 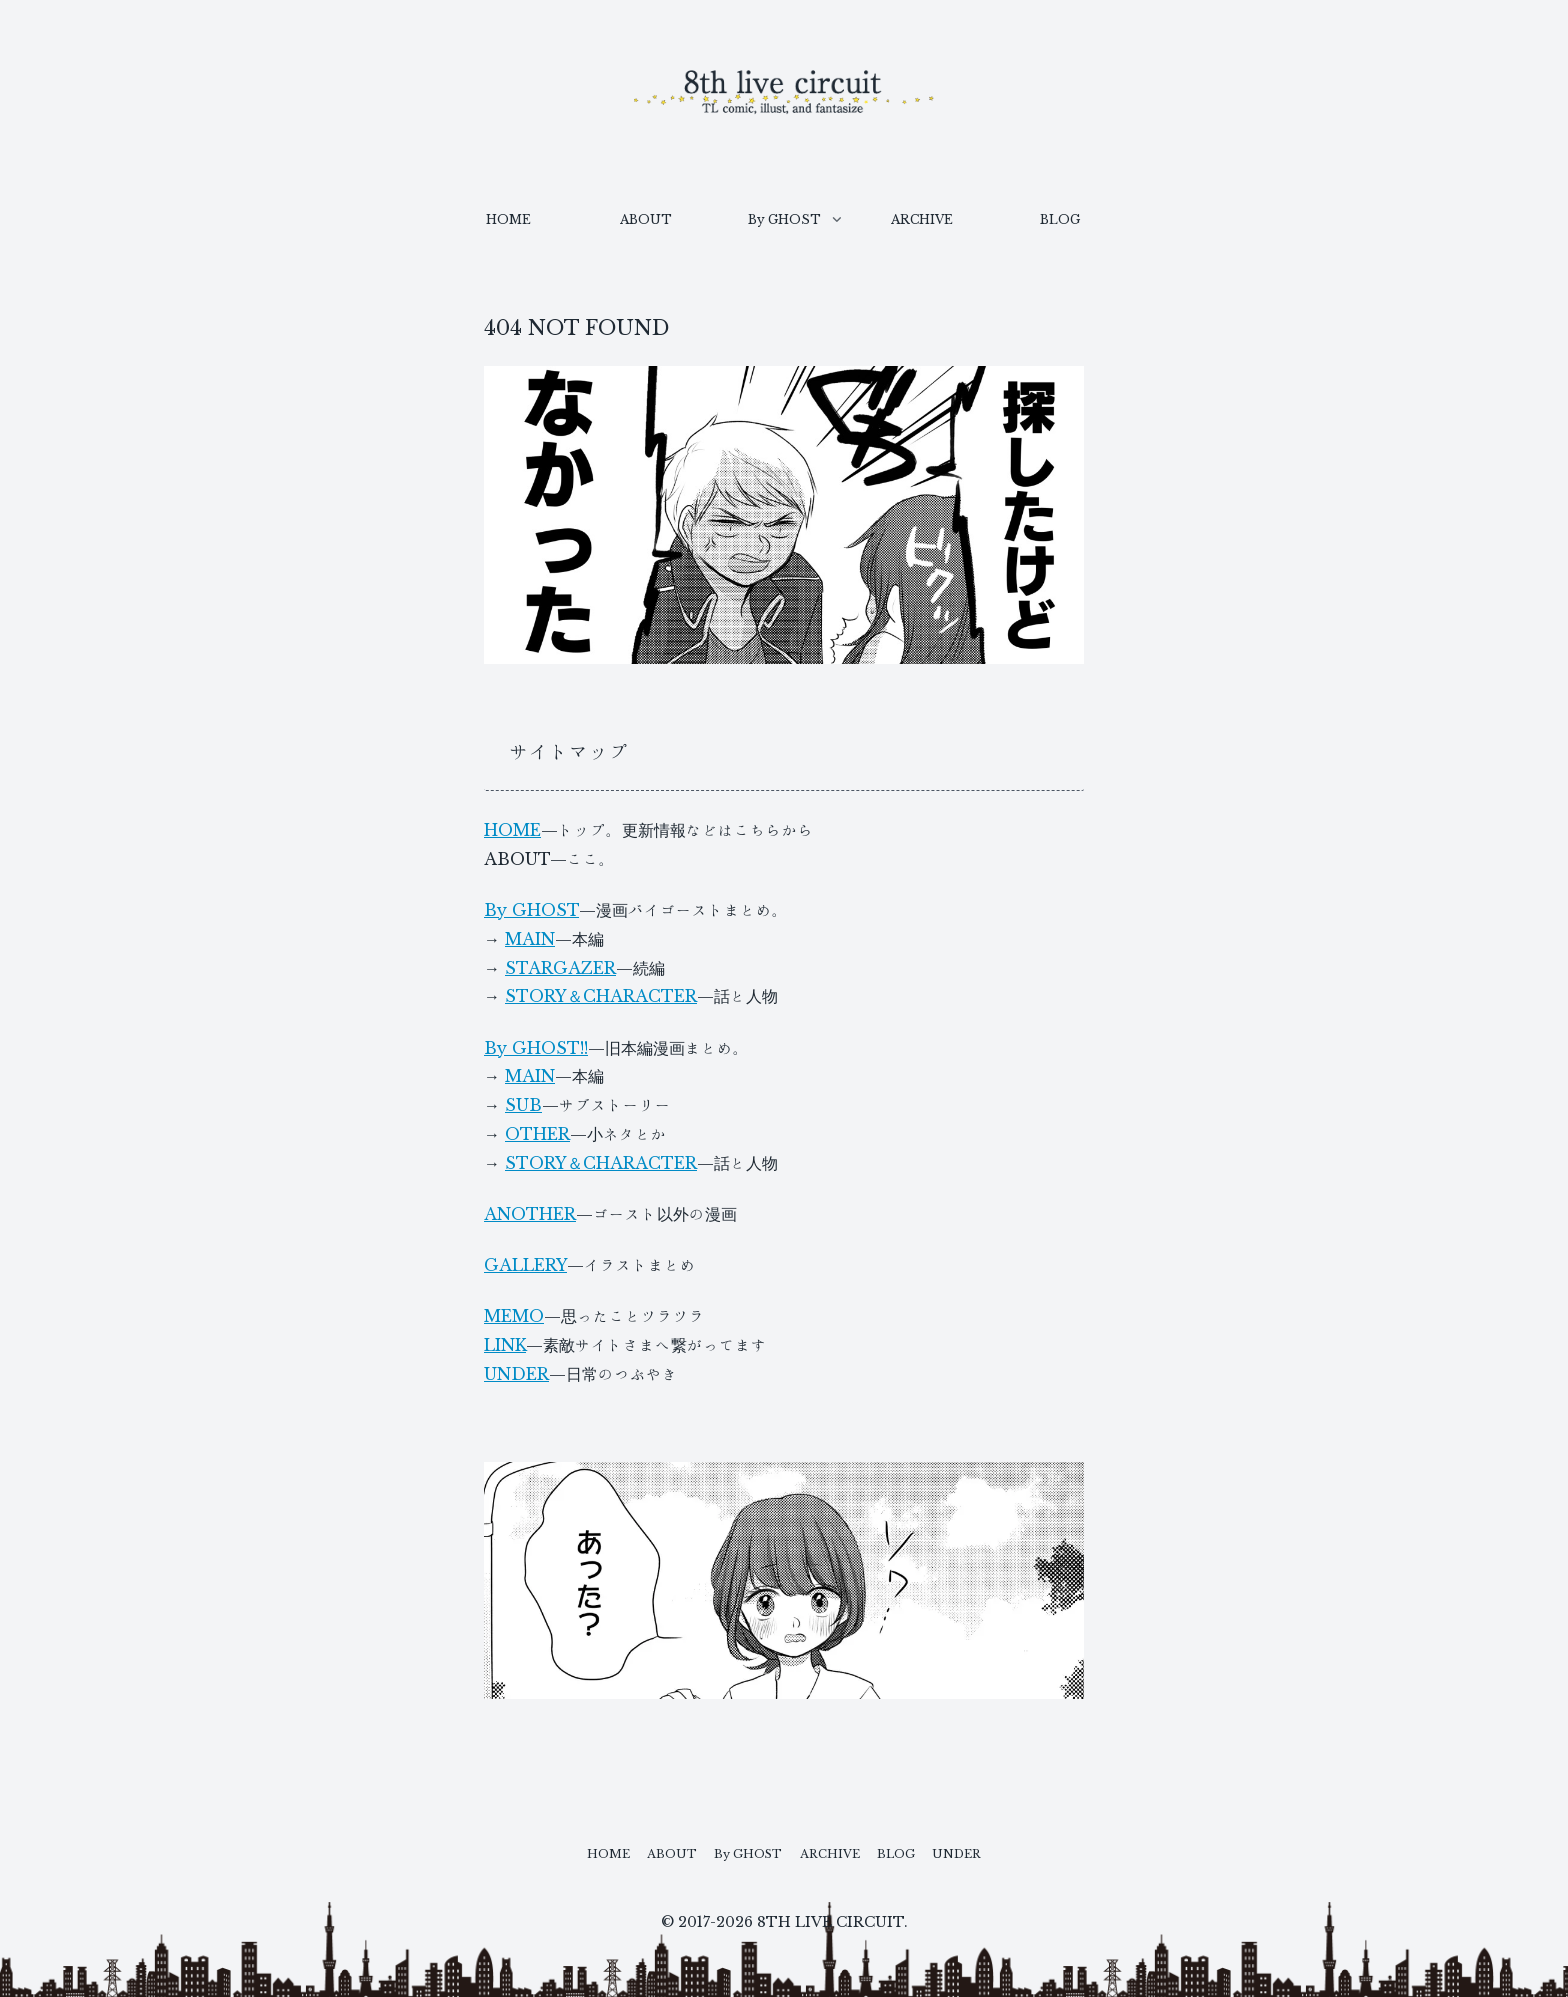 What do you see at coordinates (651, 1851) in the screenshot?
I see `ABOUT` at bounding box center [651, 1851].